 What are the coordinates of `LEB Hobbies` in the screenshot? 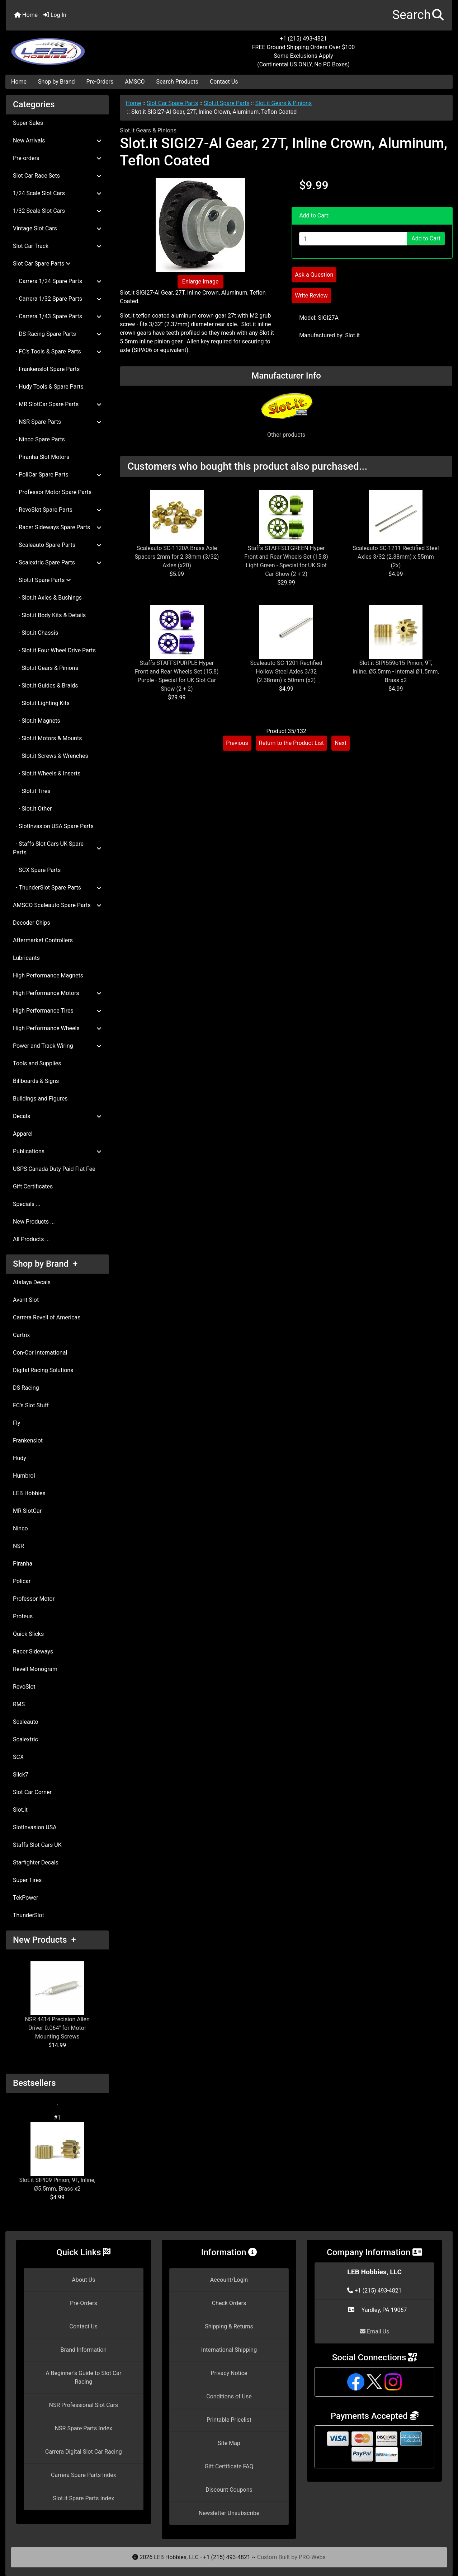 It's located at (29, 1493).